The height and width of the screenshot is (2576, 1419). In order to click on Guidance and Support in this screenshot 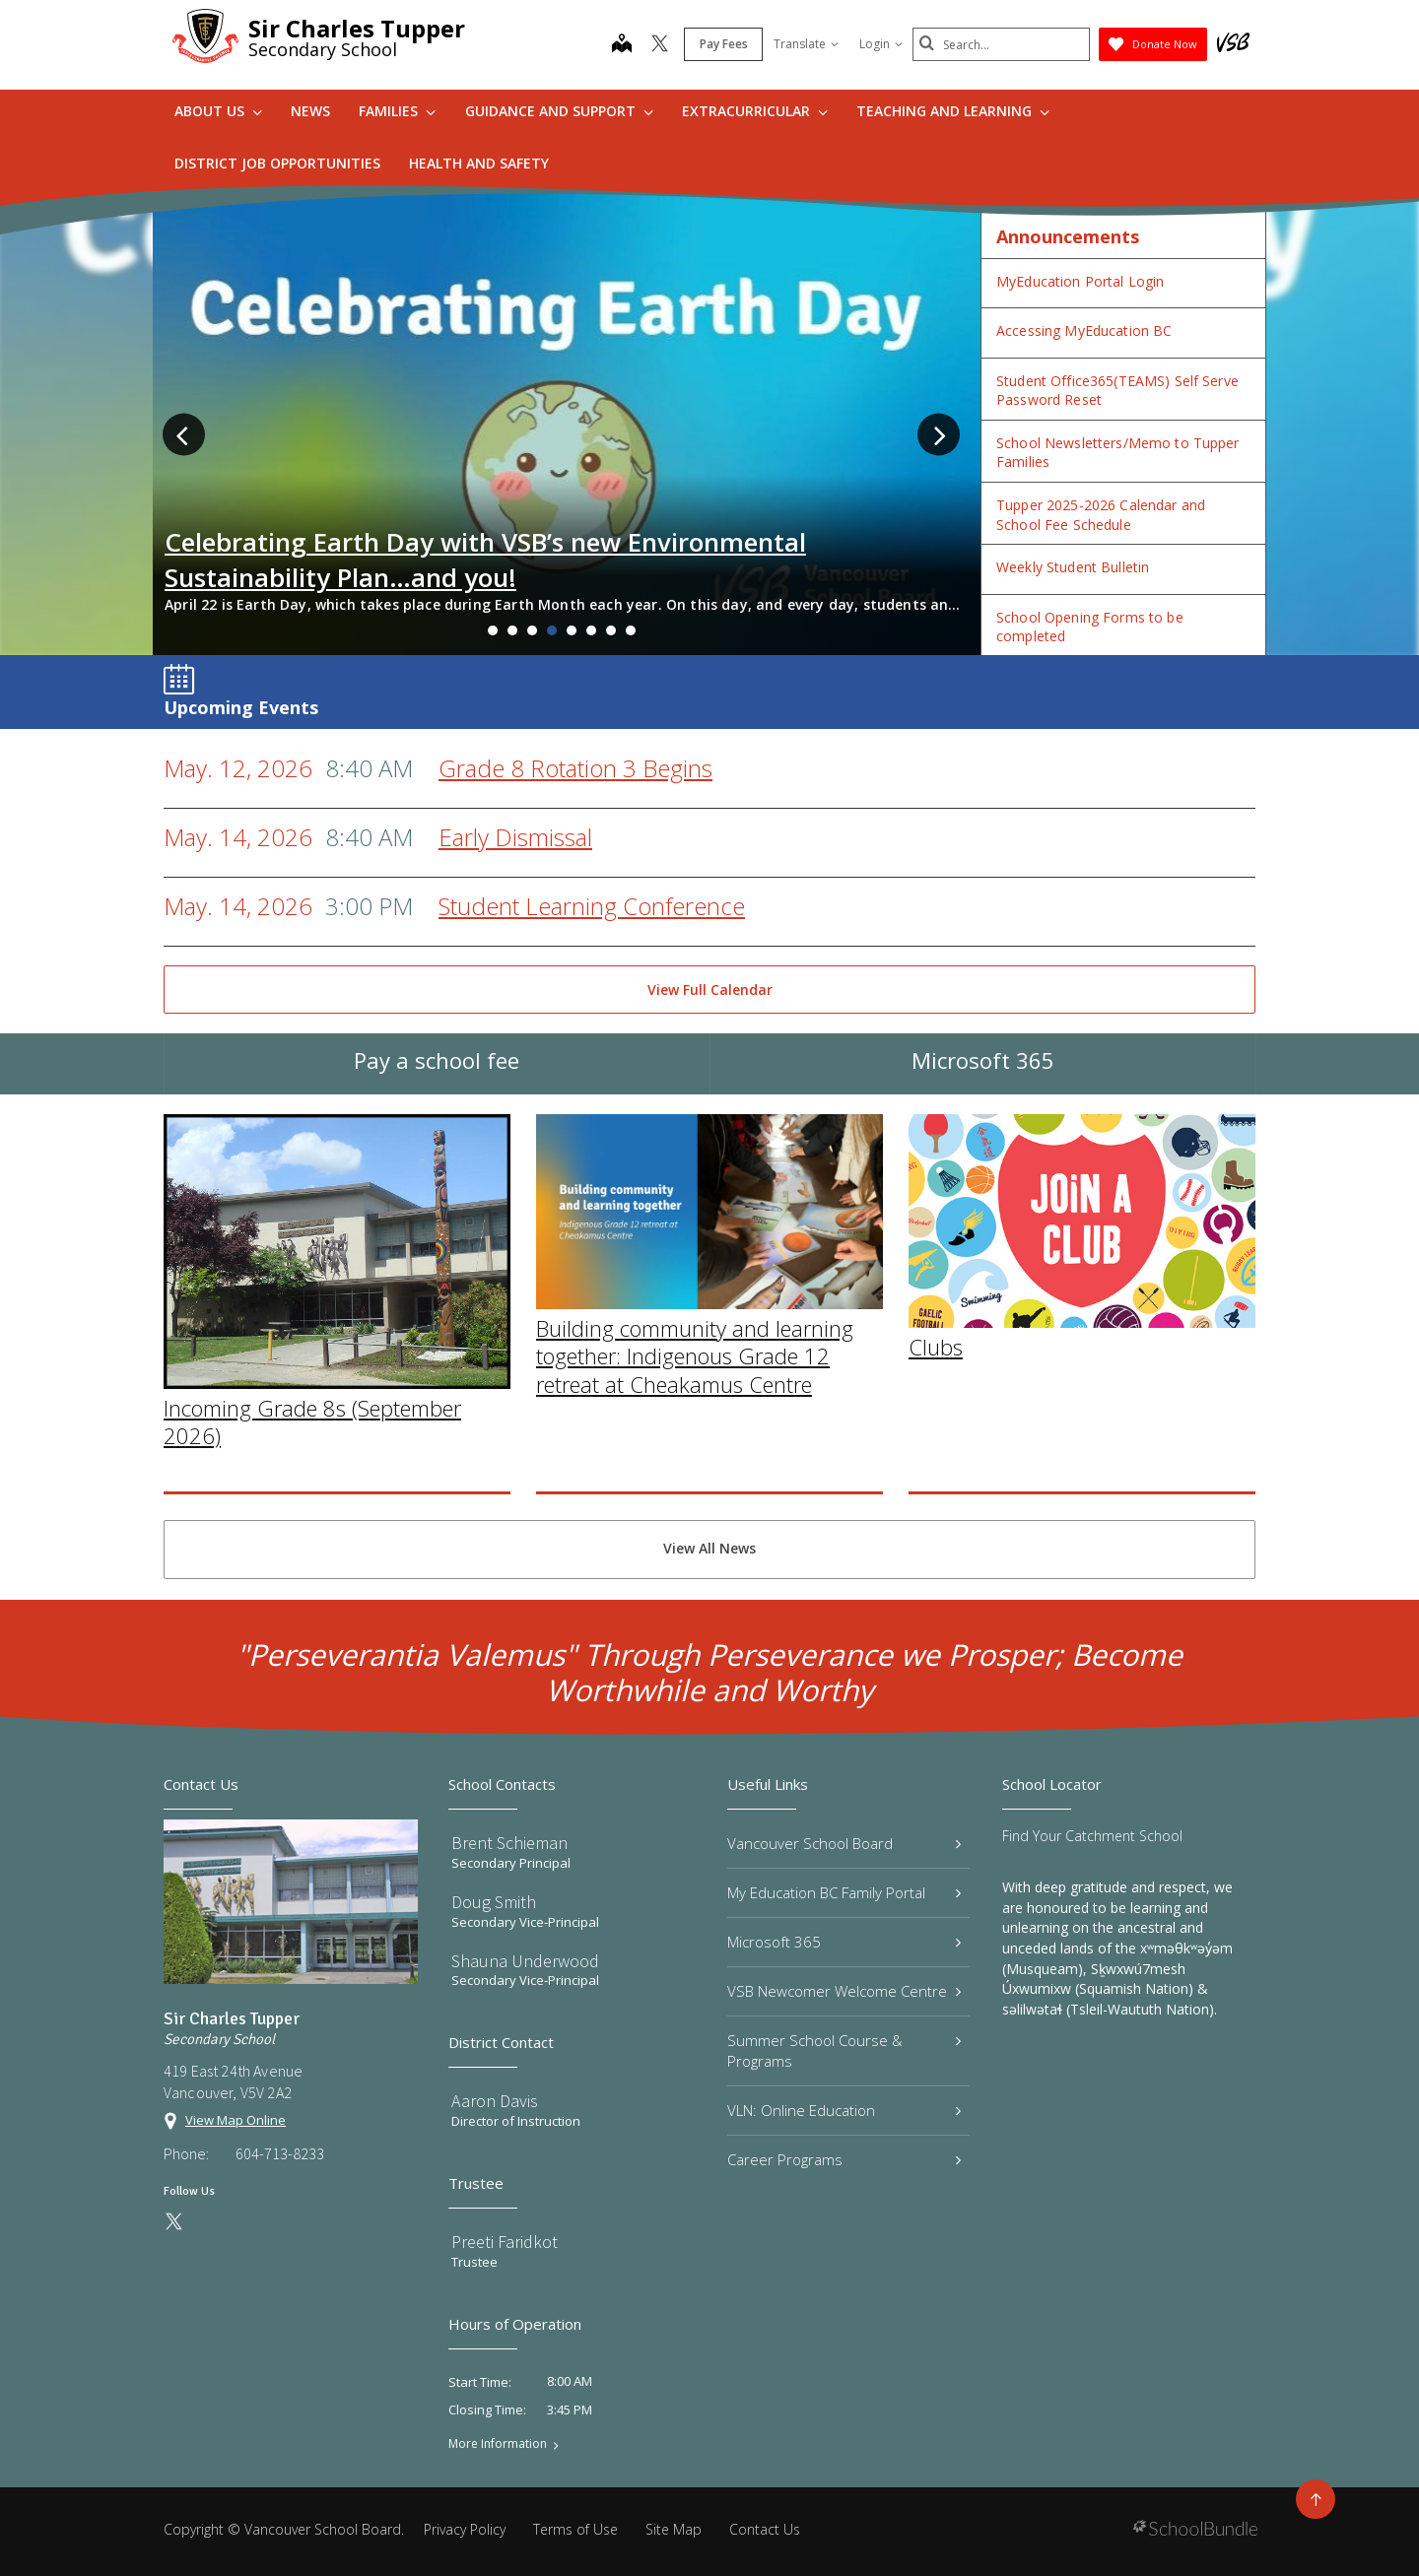, I will do `click(559, 110)`.